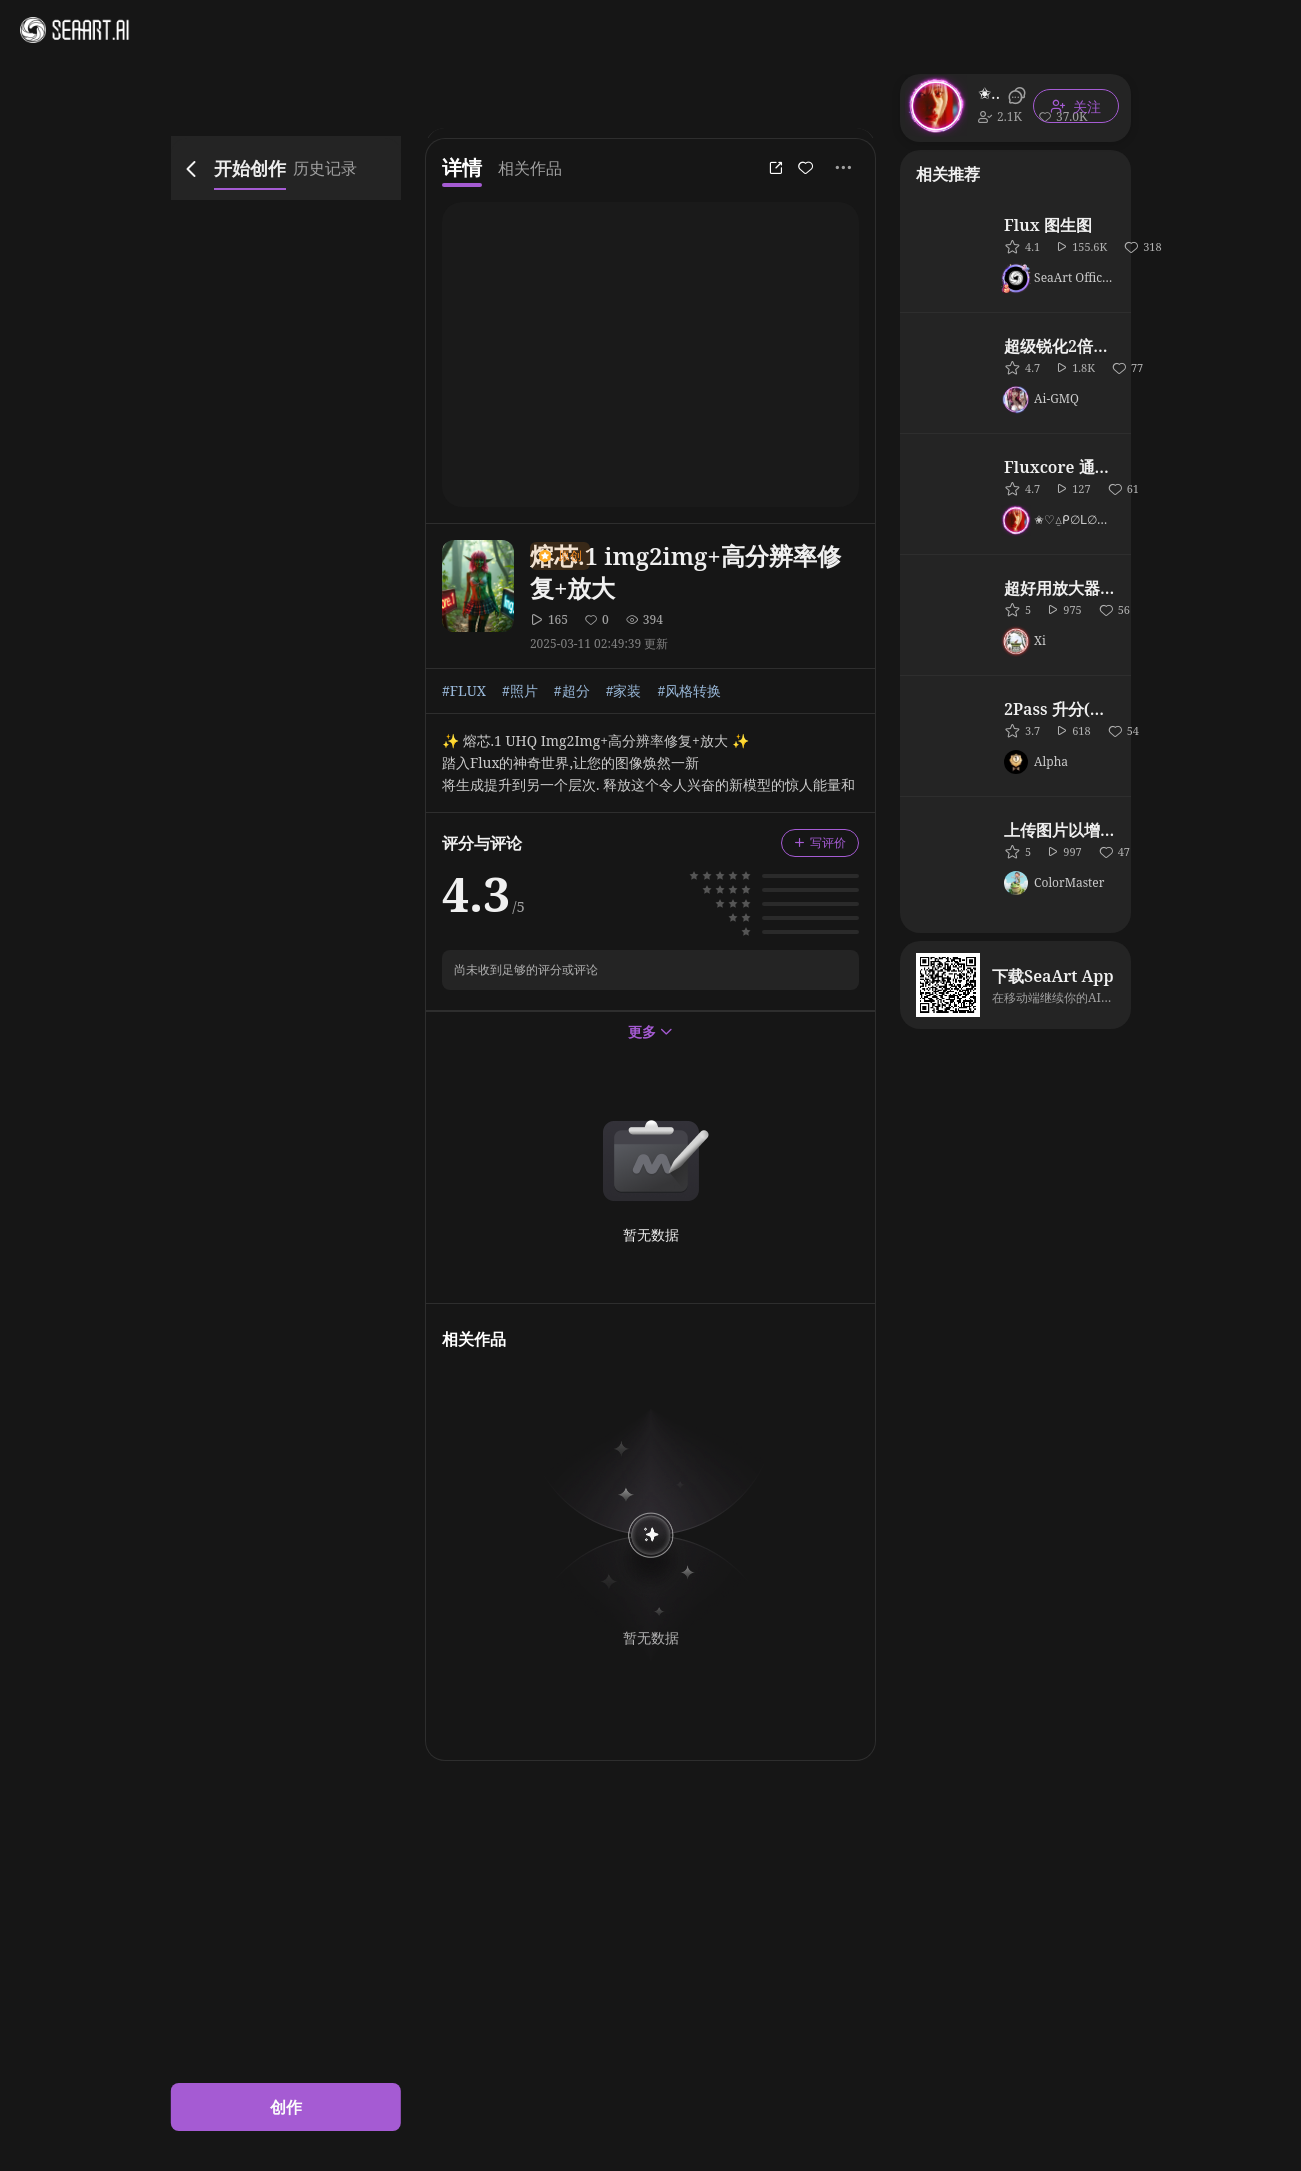  What do you see at coordinates (989, 93) in the screenshot?
I see `✬♡⍙ᑭ∅ᒪ∅ᑎI⍙♡✬` at bounding box center [989, 93].